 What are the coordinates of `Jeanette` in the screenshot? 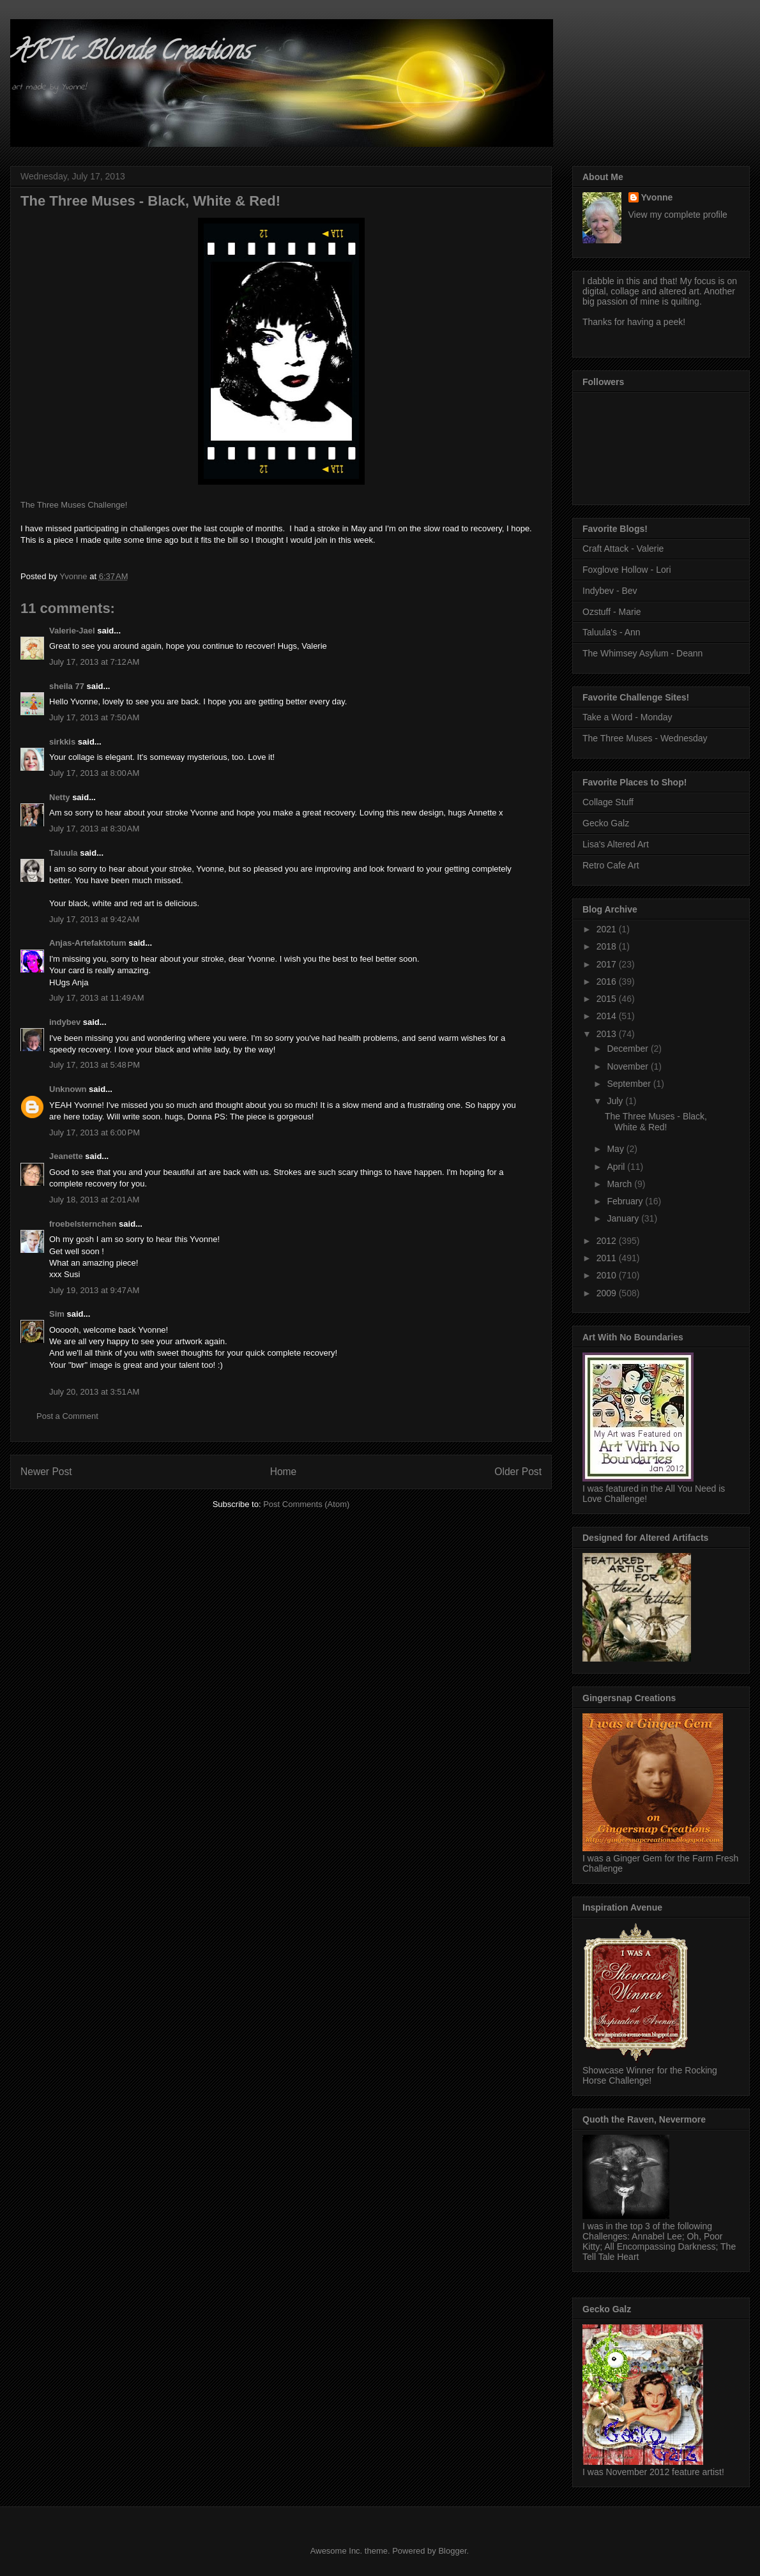 It's located at (66, 1156).